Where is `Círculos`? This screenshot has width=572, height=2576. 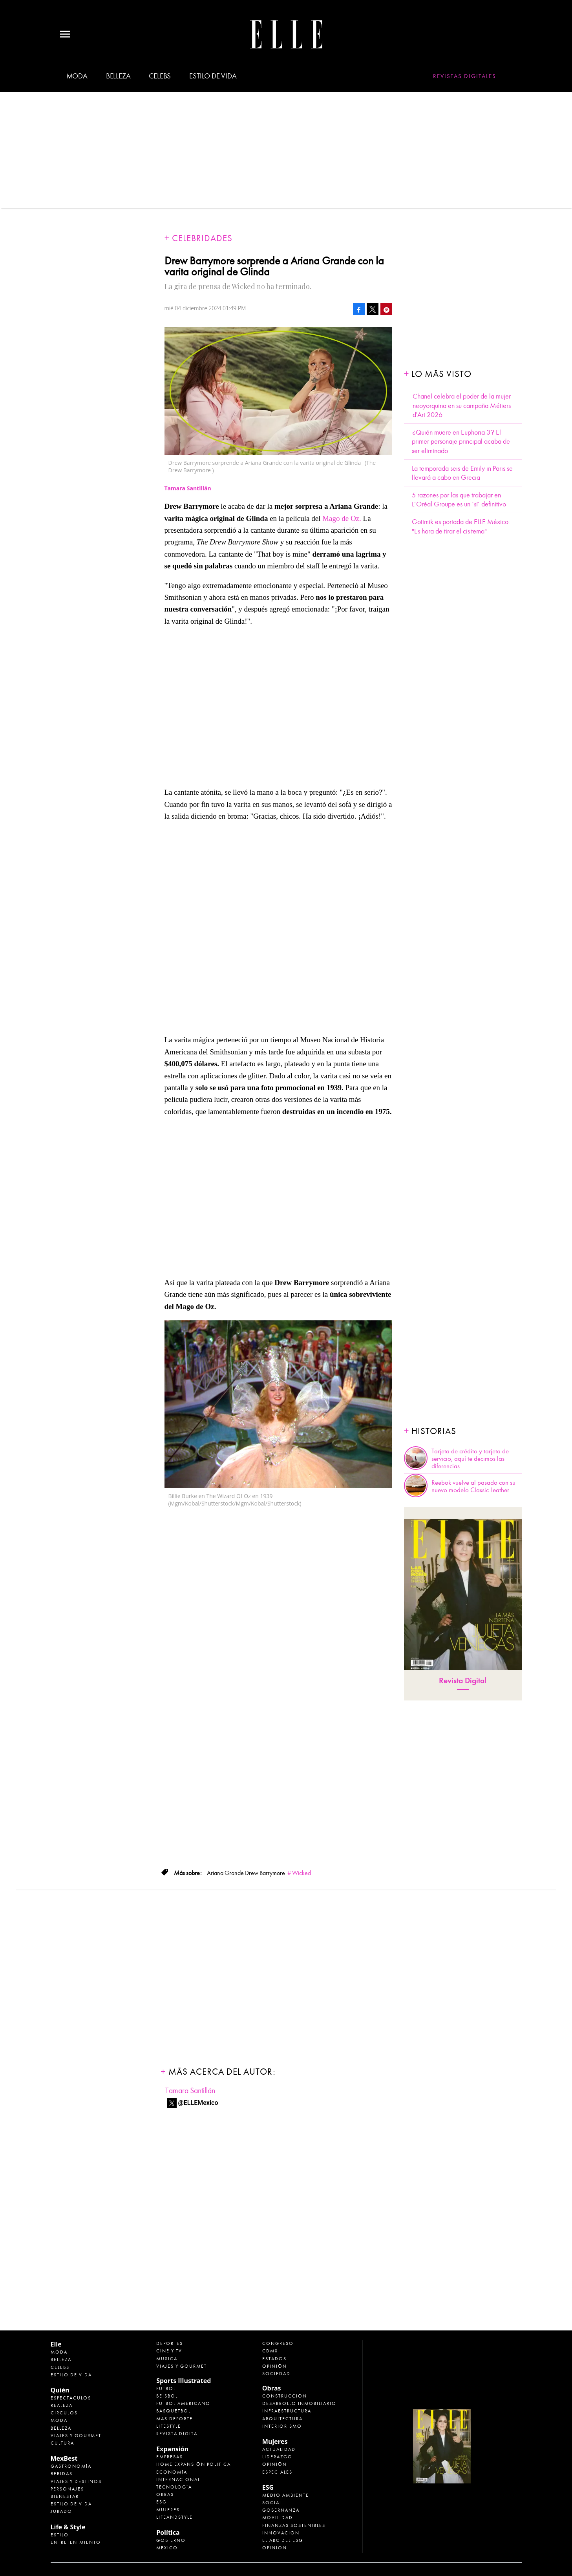 Círculos is located at coordinates (64, 2413).